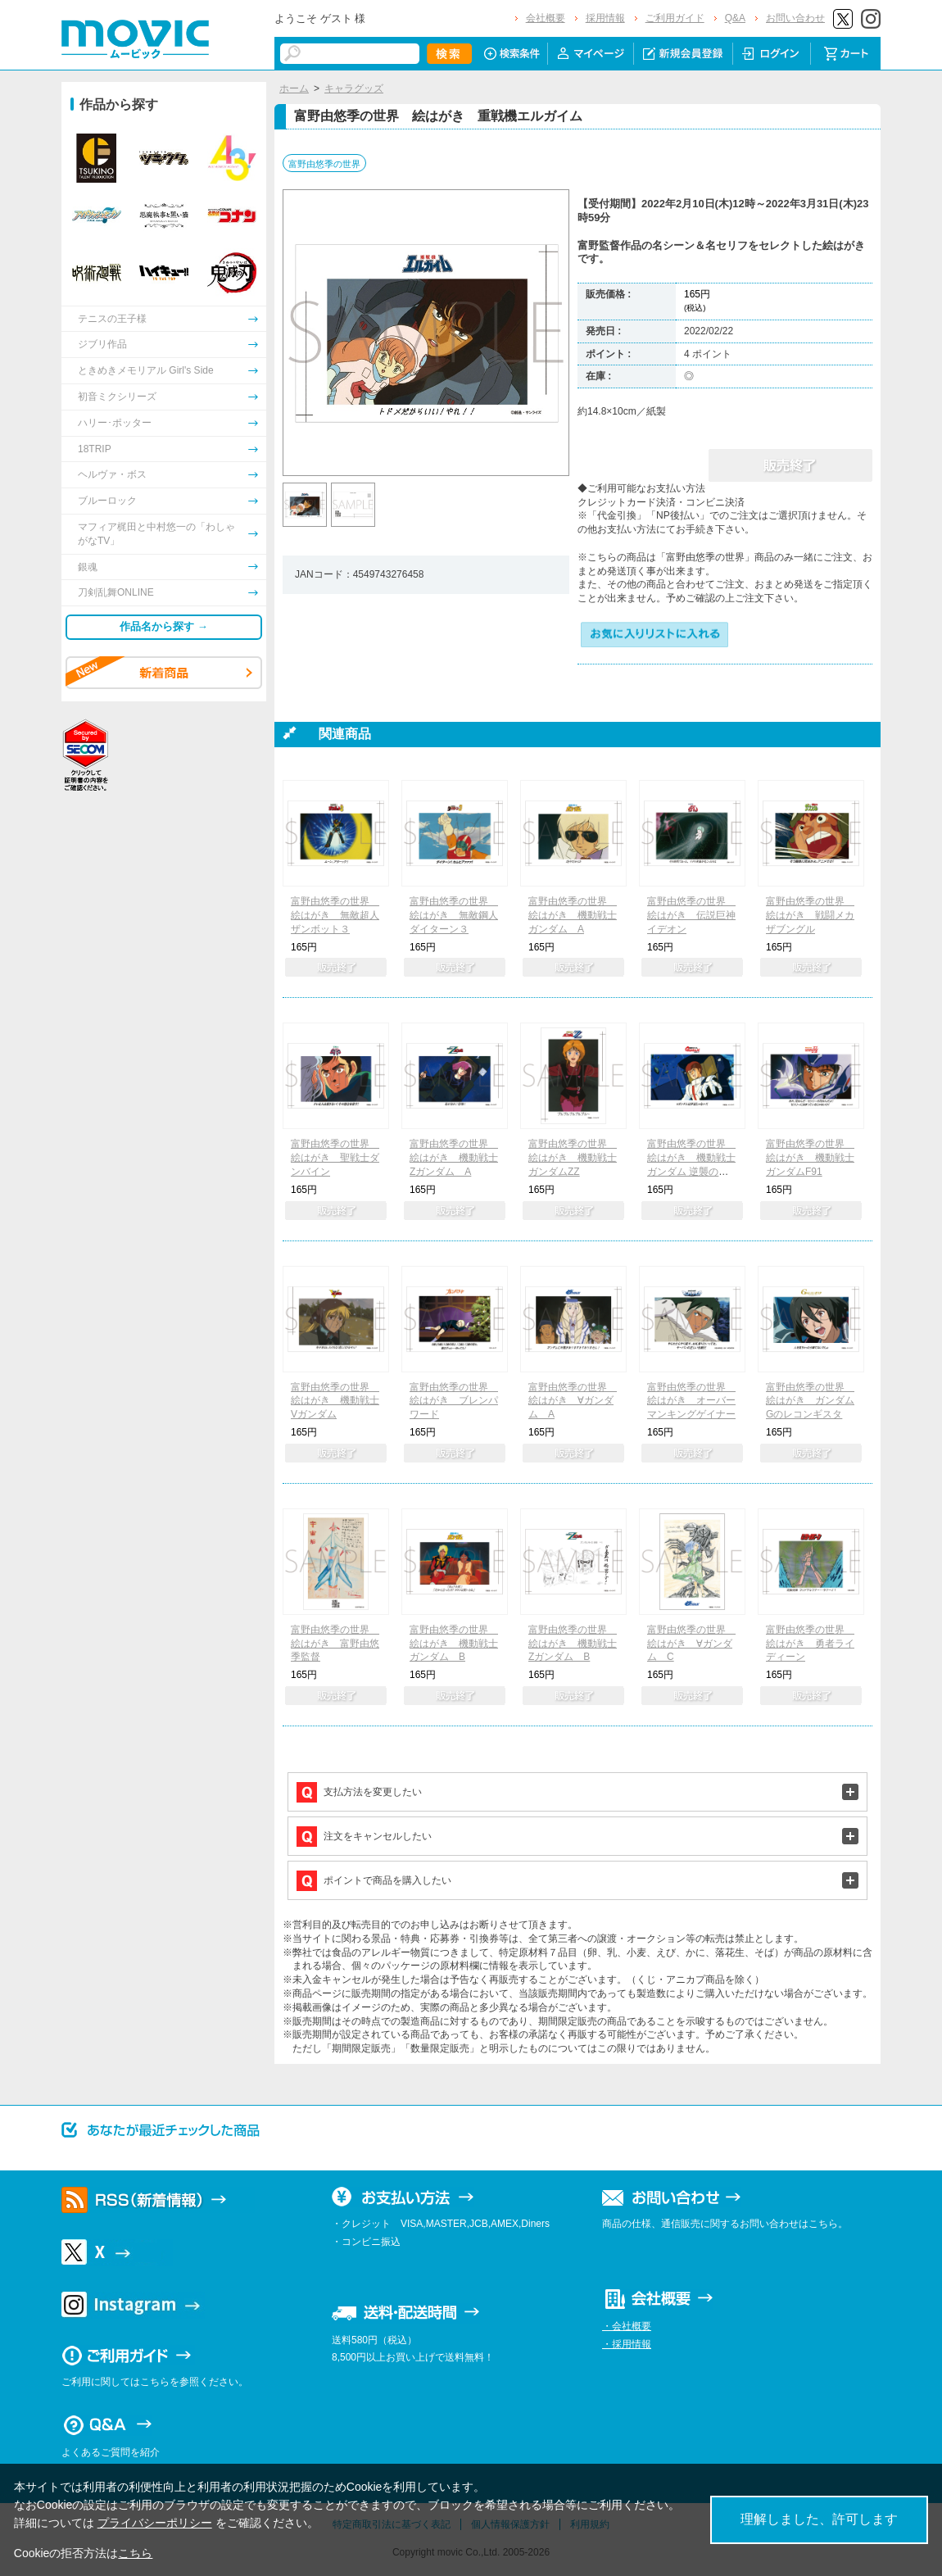 The width and height of the screenshot is (942, 2576). Describe the element at coordinates (324, 164) in the screenshot. I see `富野由悠季の世界` at that location.